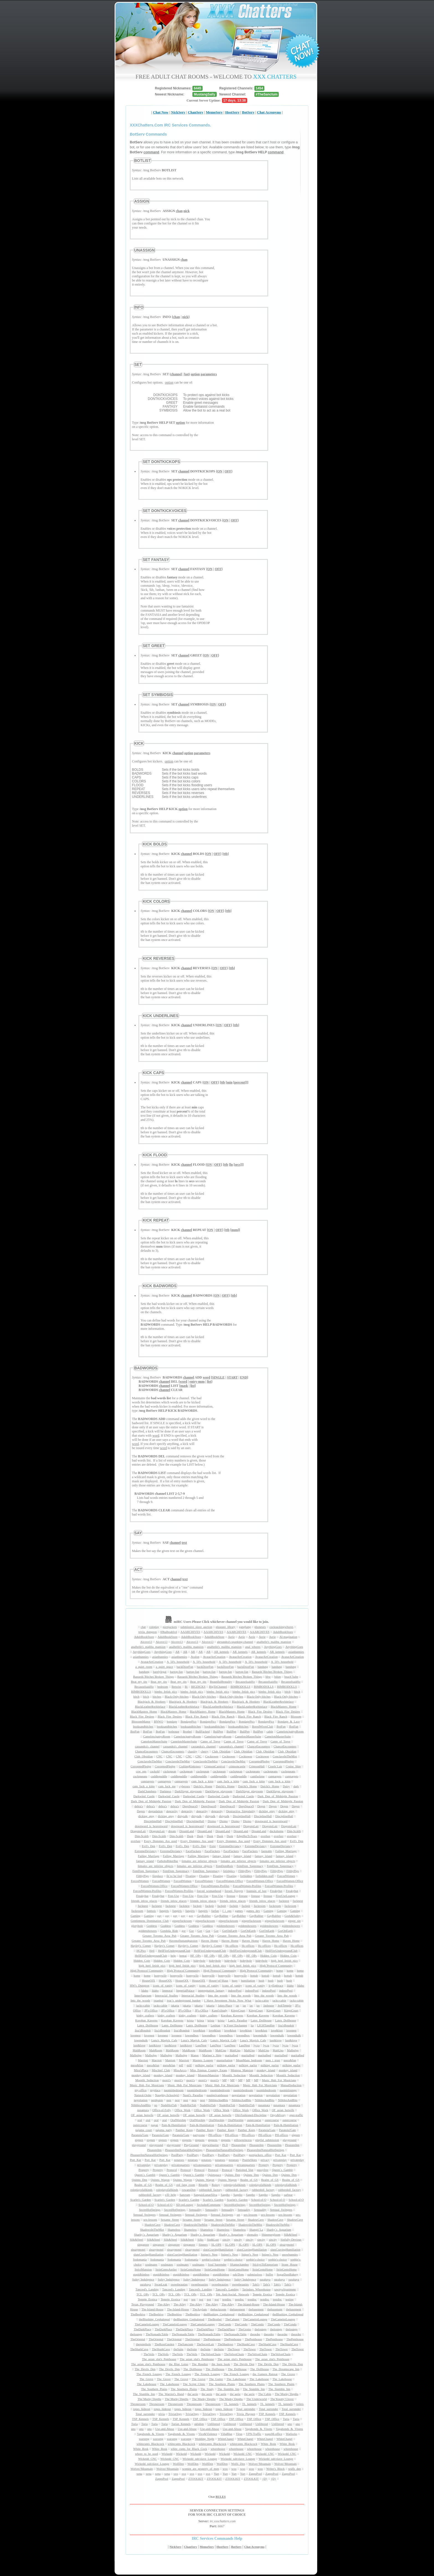  What do you see at coordinates (267, 1811) in the screenshot?
I see `dicking_qtpy` at bounding box center [267, 1811].